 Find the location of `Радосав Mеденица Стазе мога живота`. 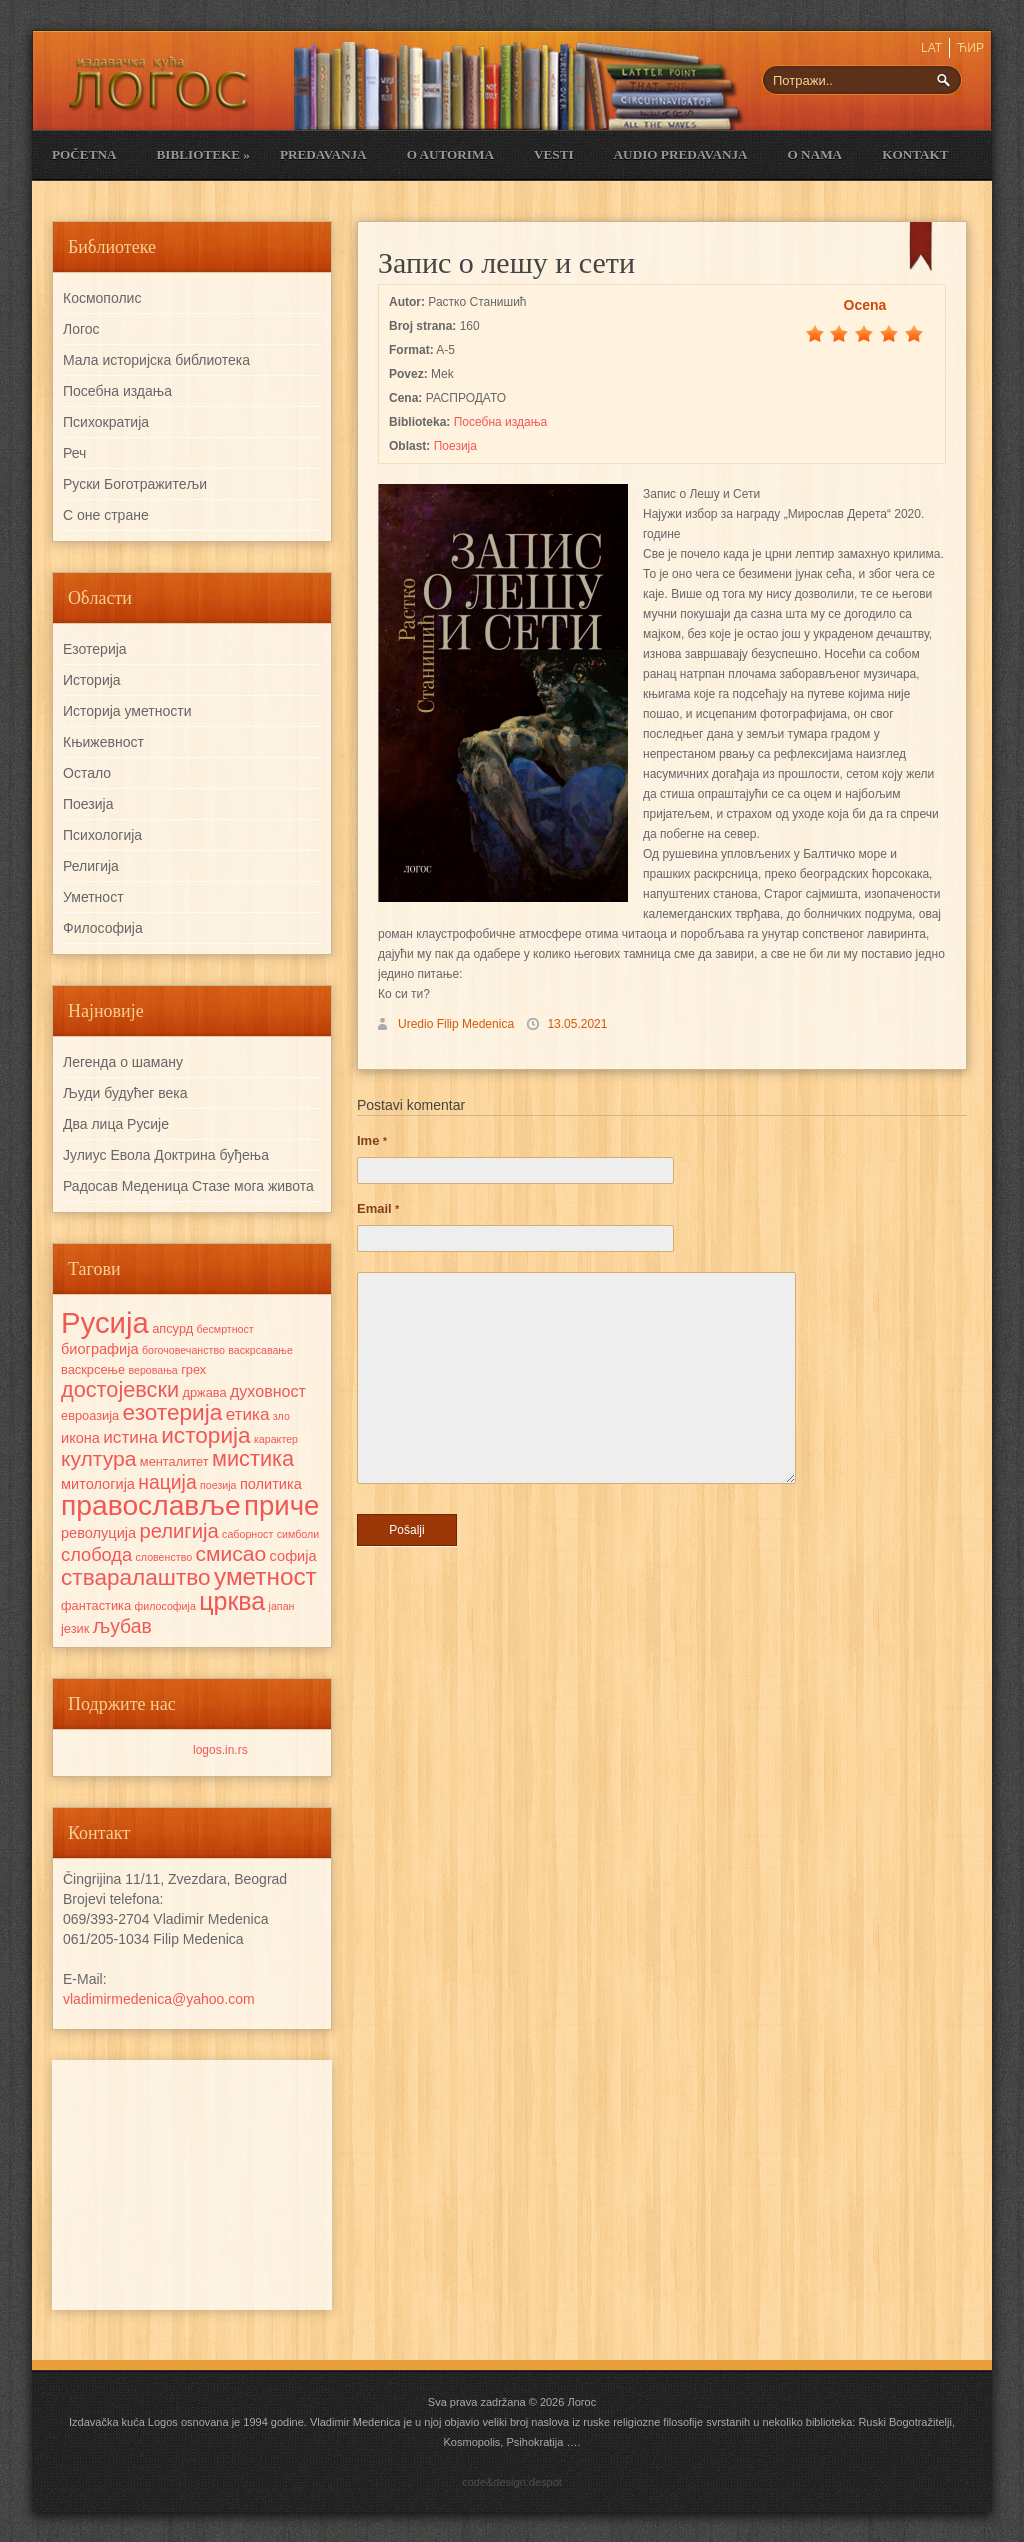

Радосав Mеденица Стазе мога живота is located at coordinates (188, 1186).